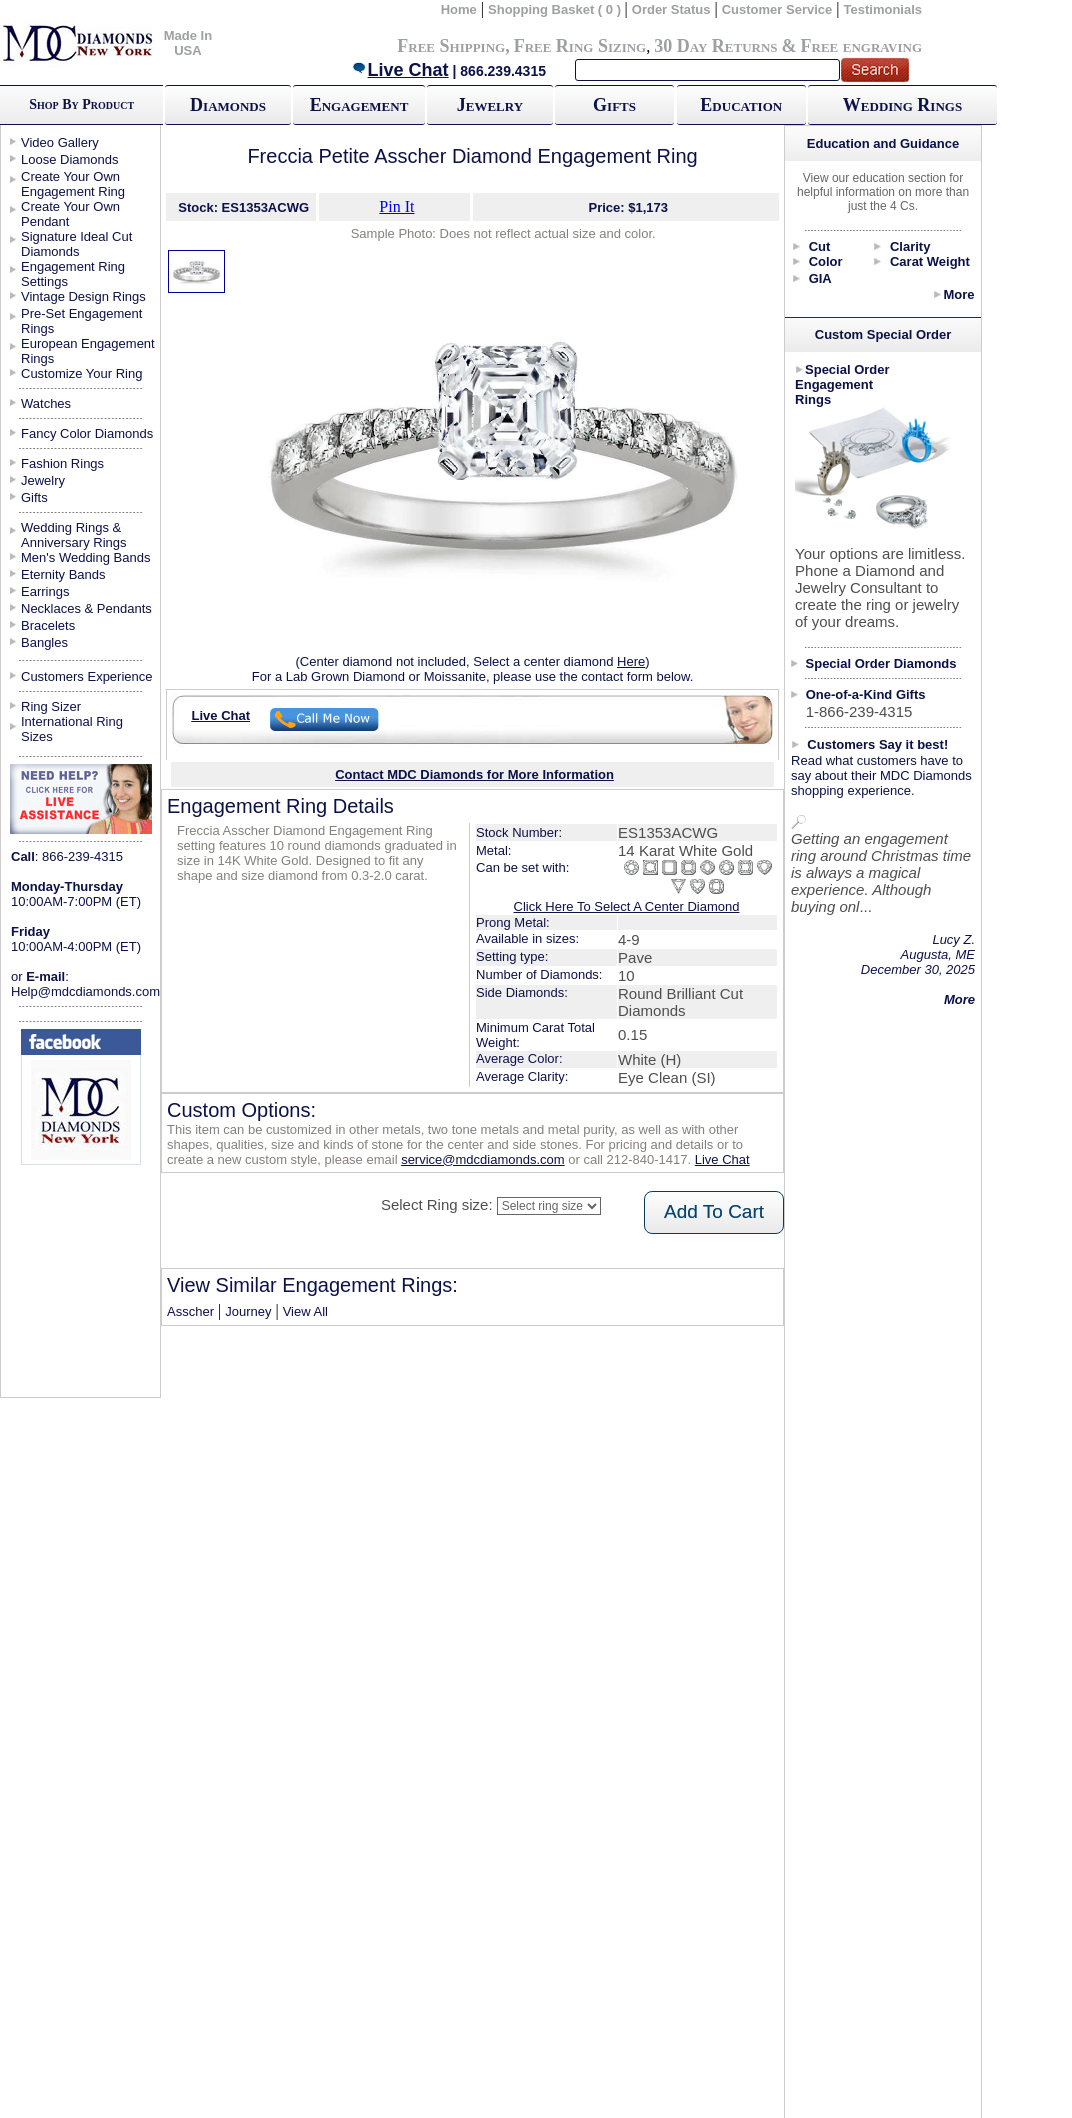 The image size is (1072, 2118). What do you see at coordinates (44, 642) in the screenshot?
I see `Bangles` at bounding box center [44, 642].